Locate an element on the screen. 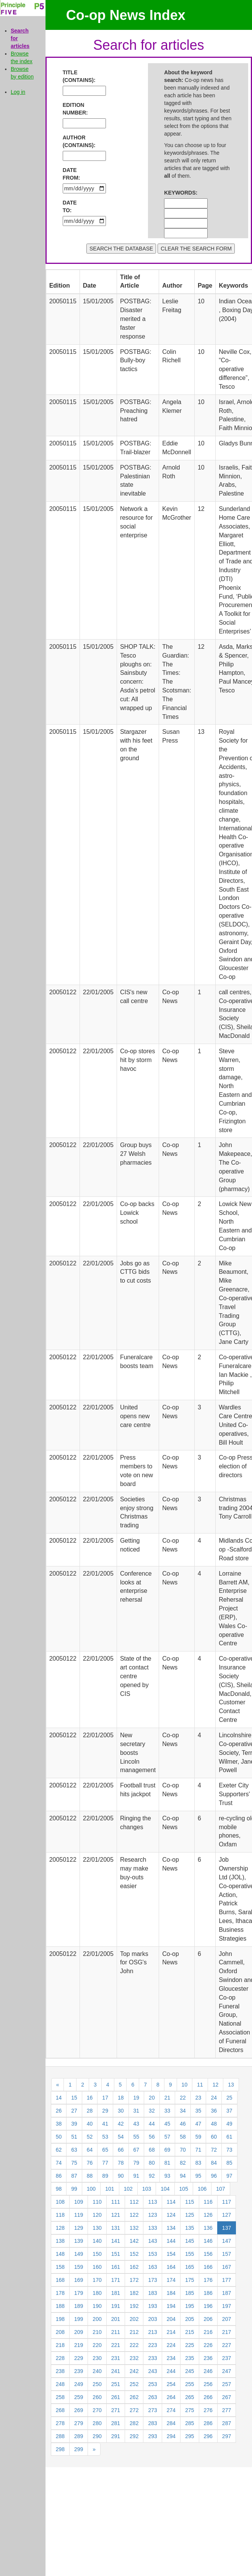 Image resolution: width=252 pixels, height=2576 pixels. 48 is located at coordinates (214, 2124).